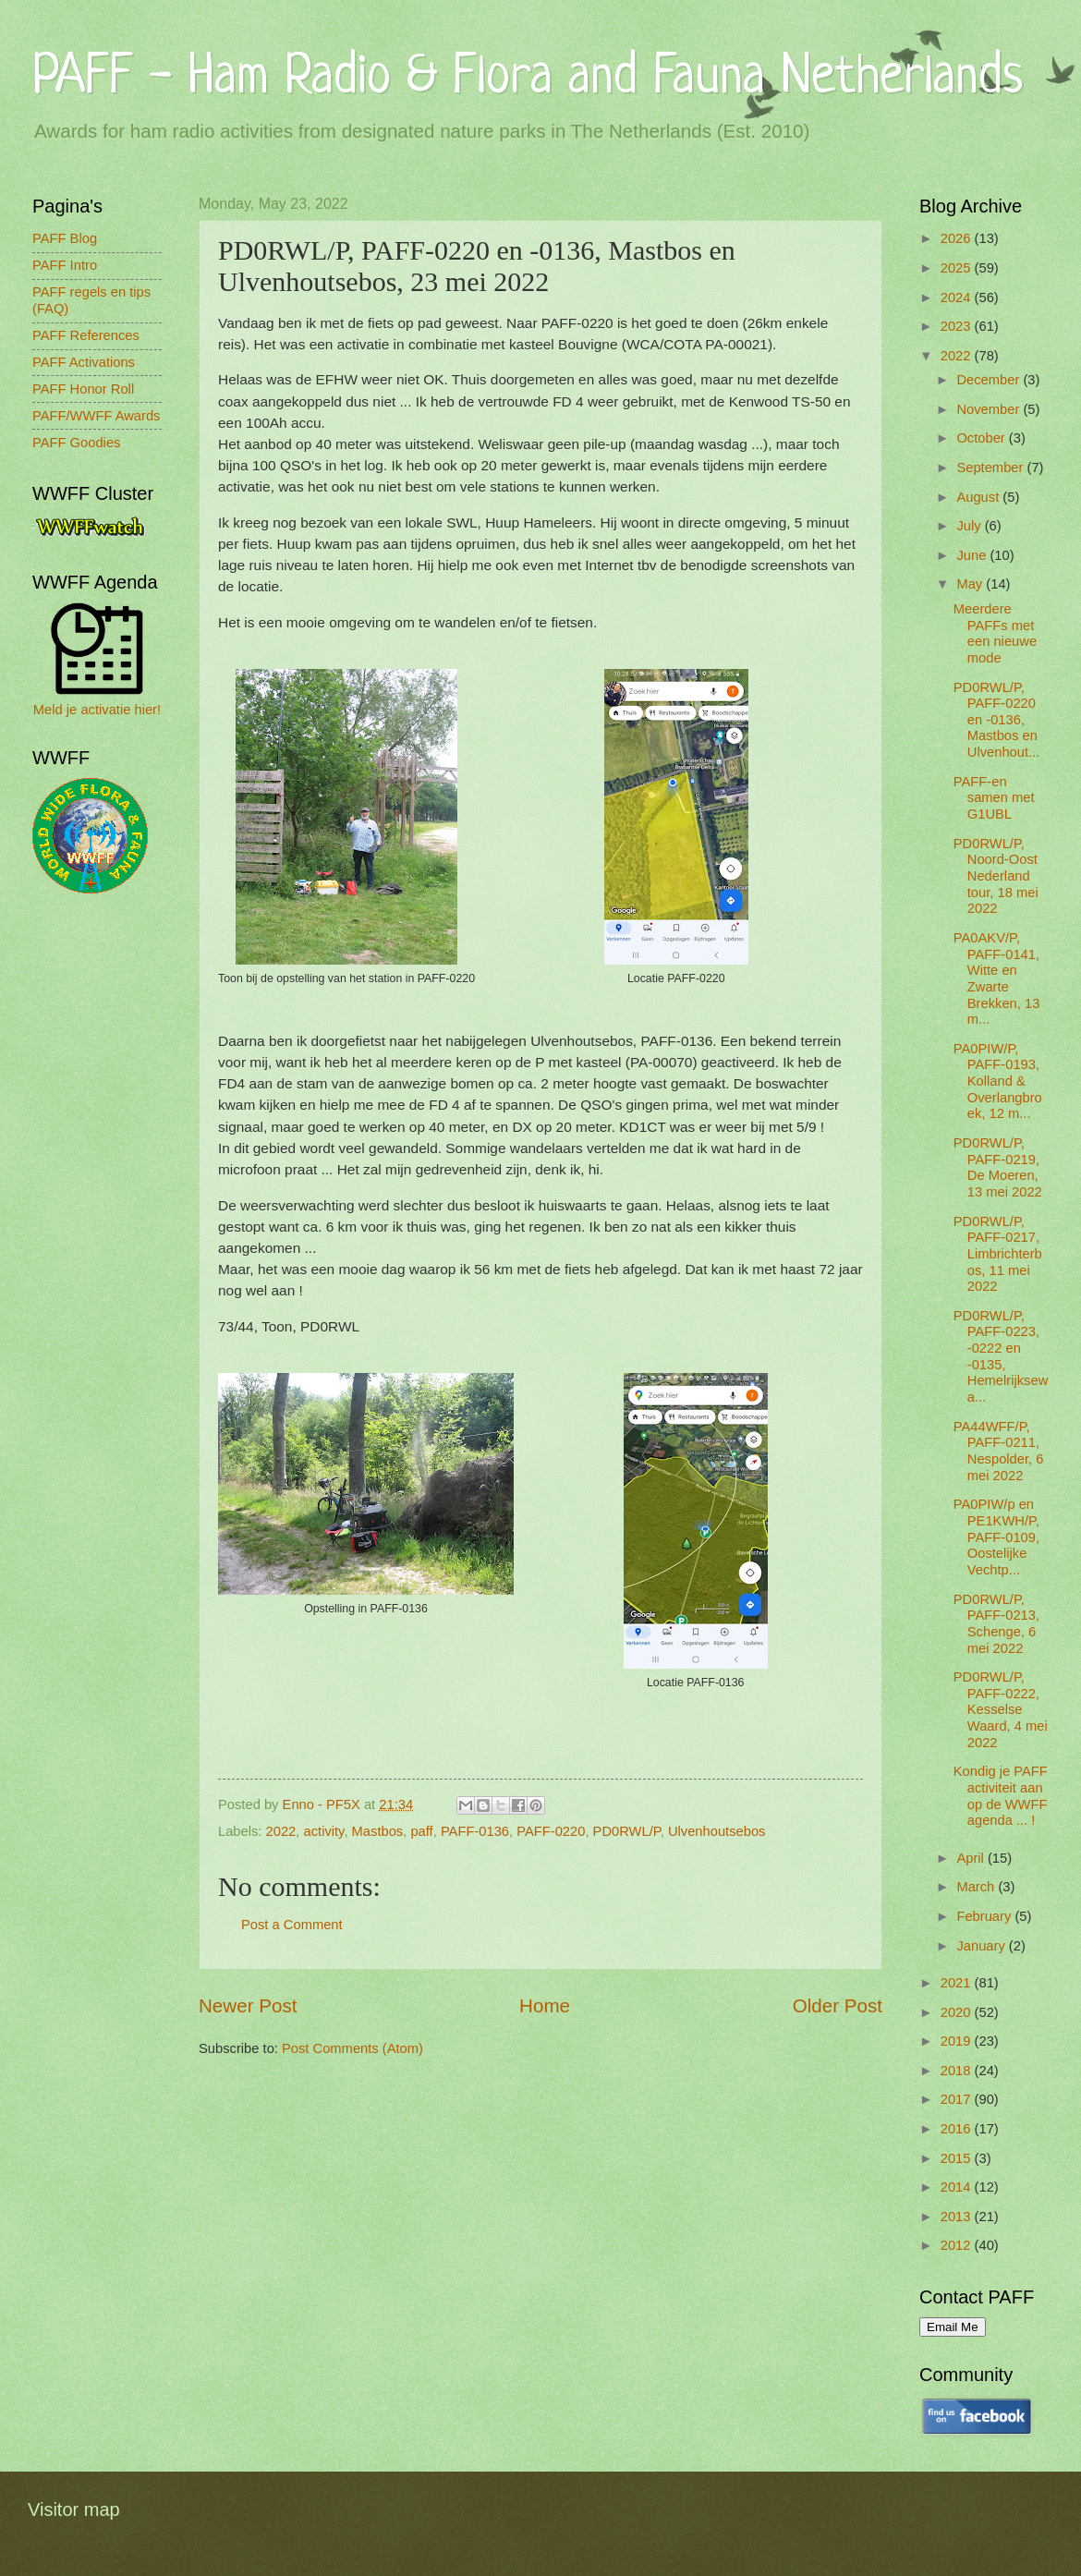 The height and width of the screenshot is (2576, 1081). I want to click on PAFF Honor Roll, so click(83, 389).